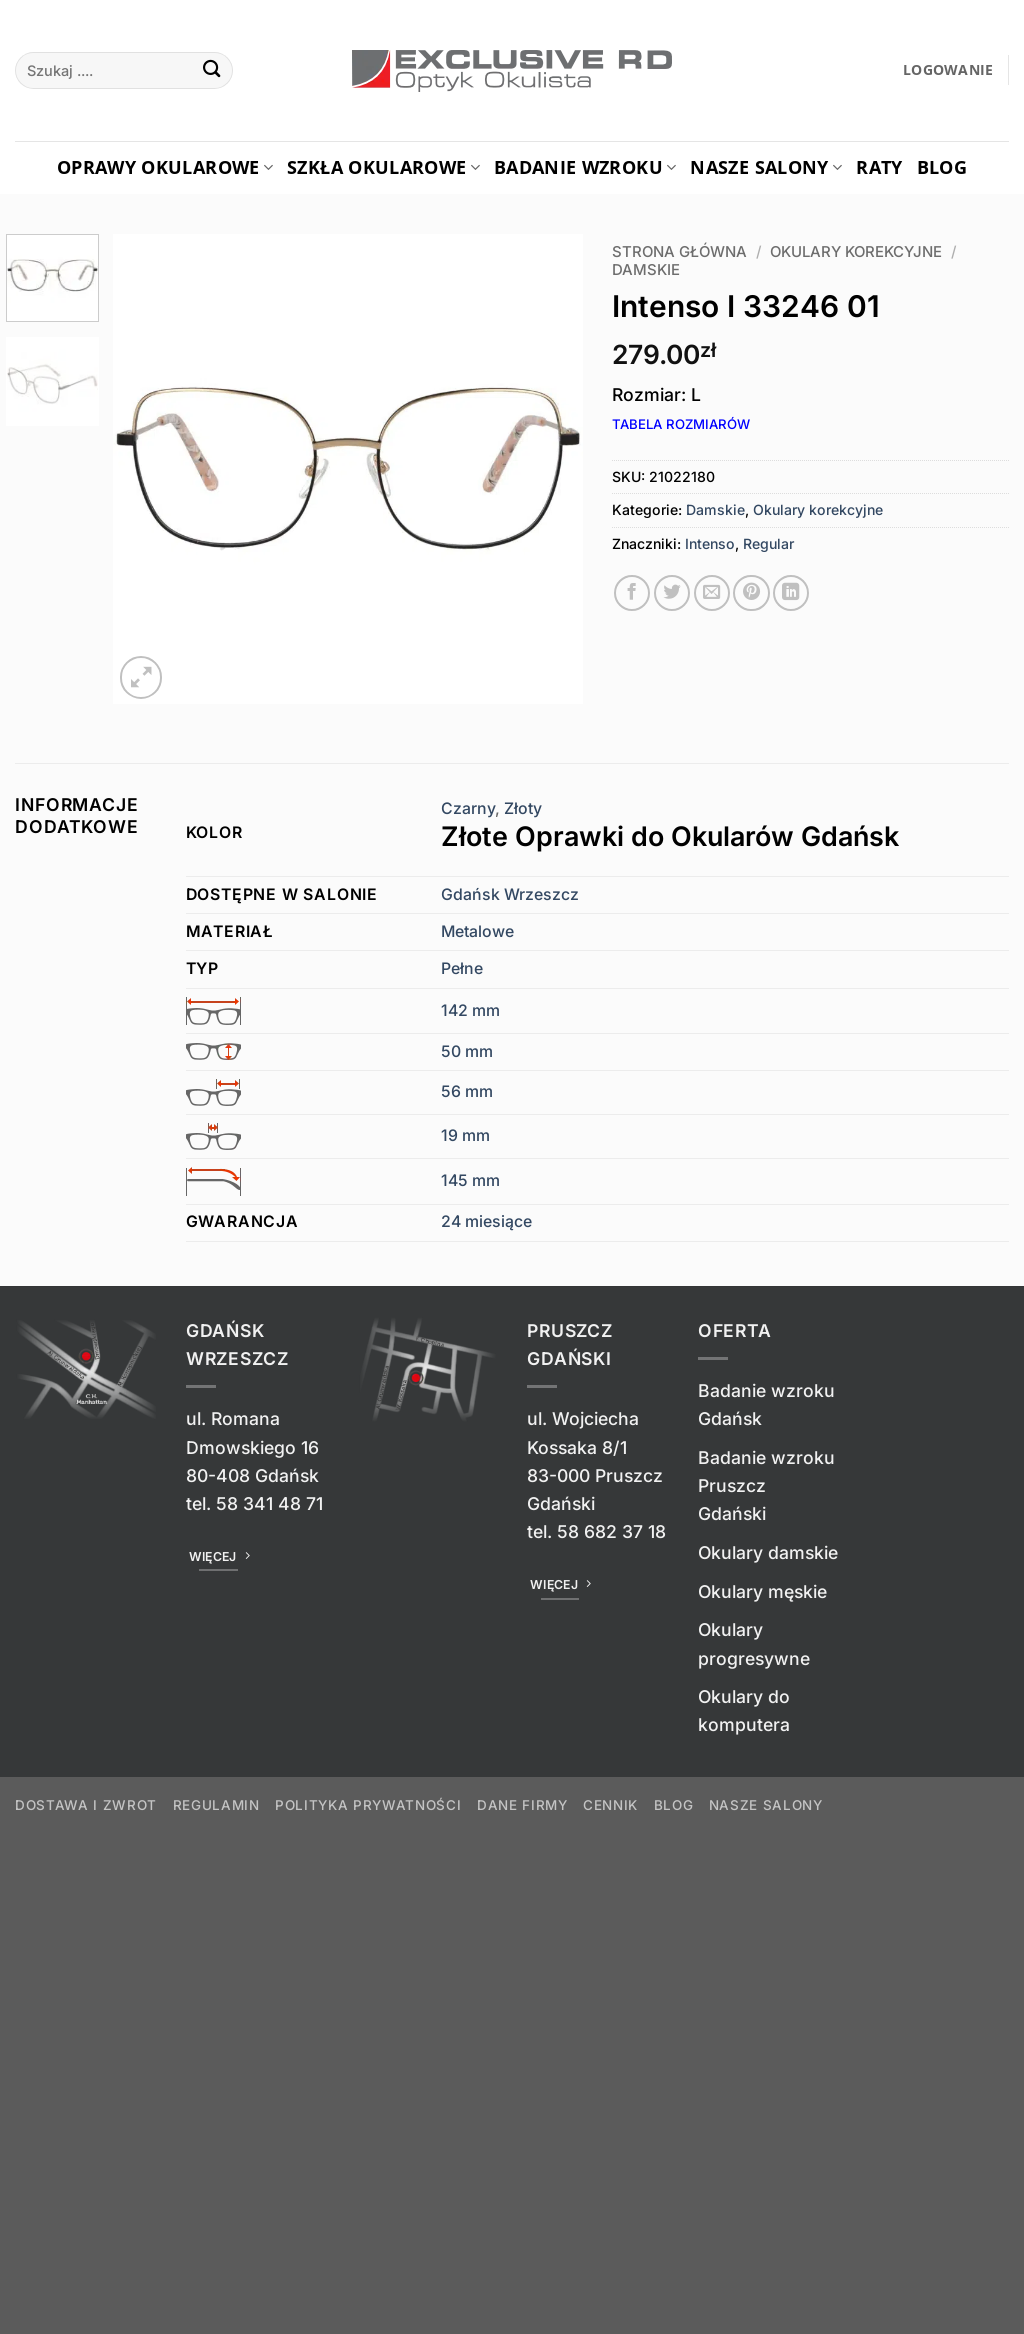 This screenshot has height=2334, width=1024. What do you see at coordinates (383, 167) in the screenshot?
I see `Szkła okularowe` at bounding box center [383, 167].